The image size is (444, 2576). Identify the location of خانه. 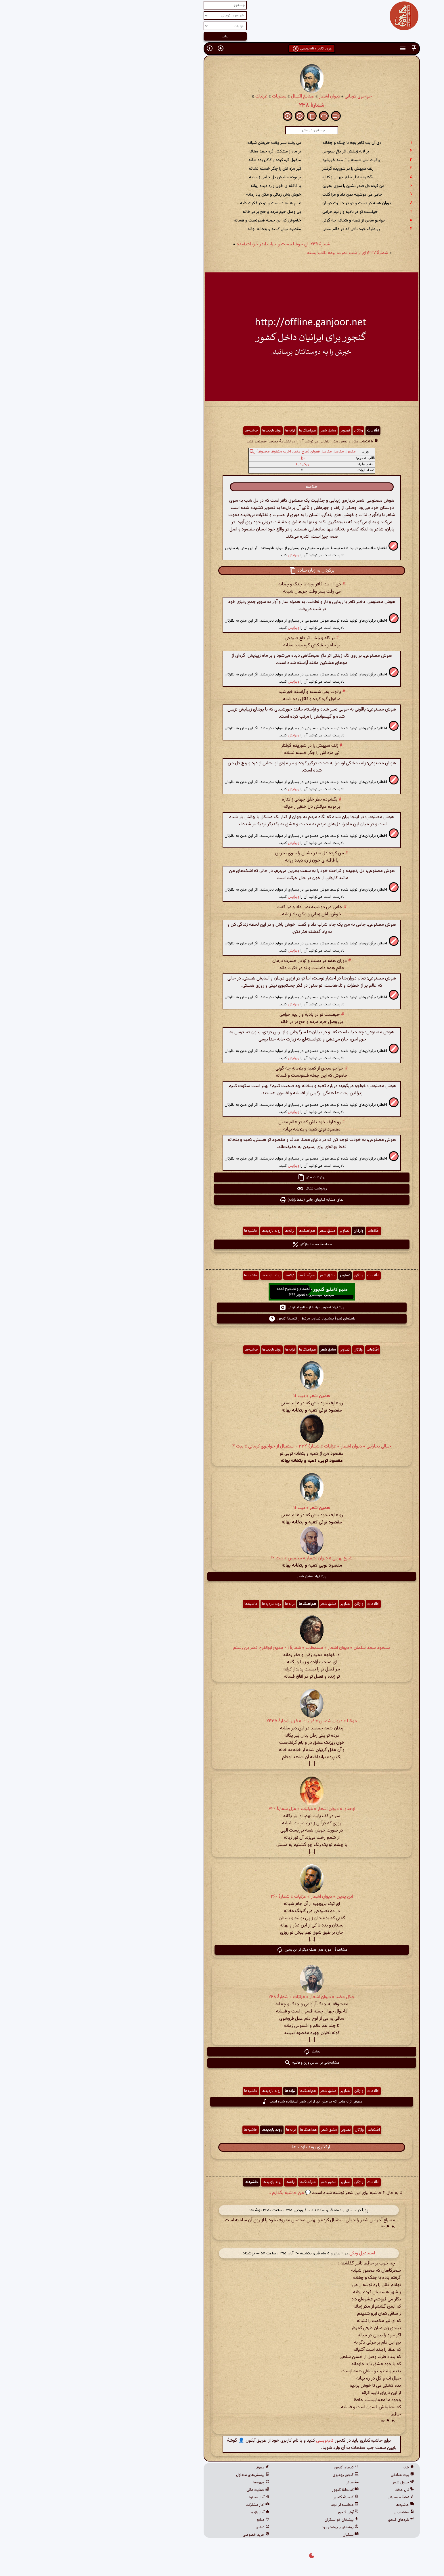
(318, 2467).